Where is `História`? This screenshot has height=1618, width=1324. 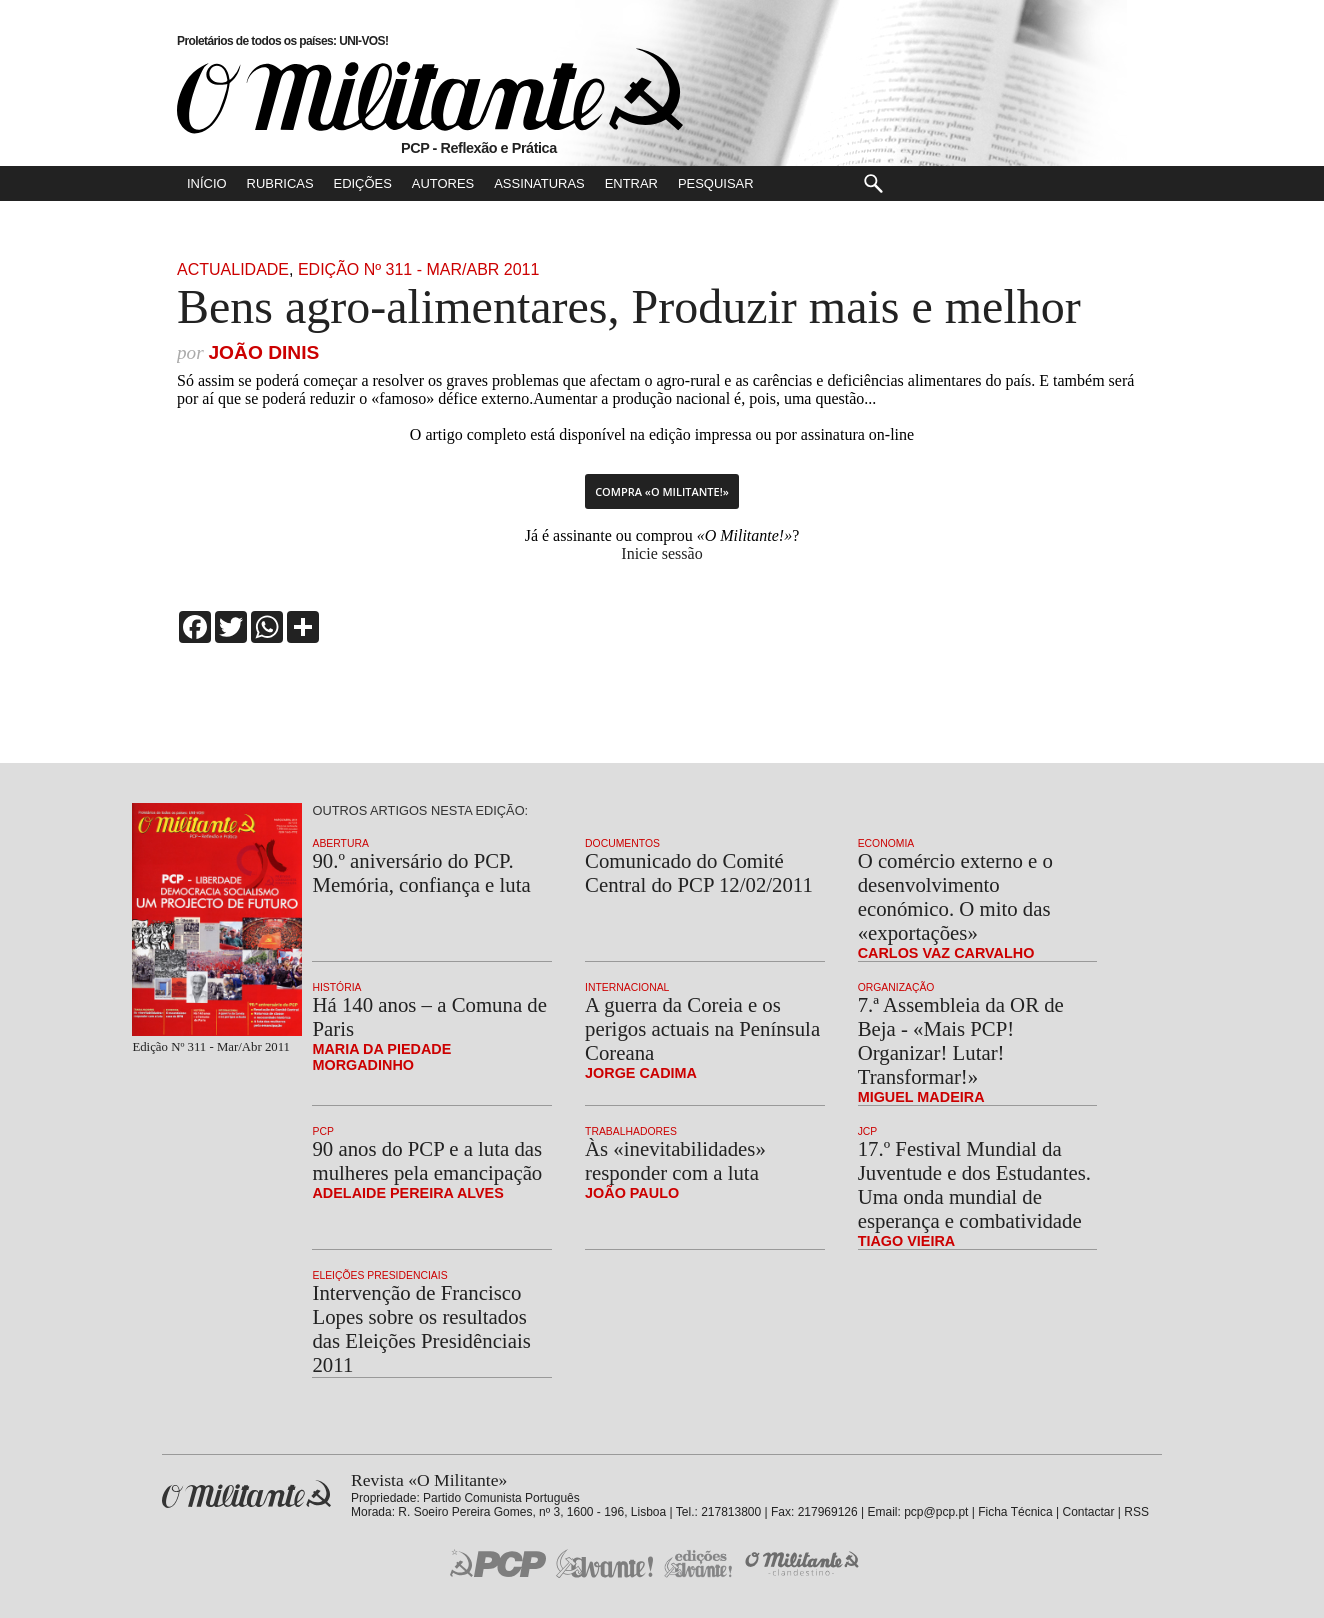 História is located at coordinates (336, 987).